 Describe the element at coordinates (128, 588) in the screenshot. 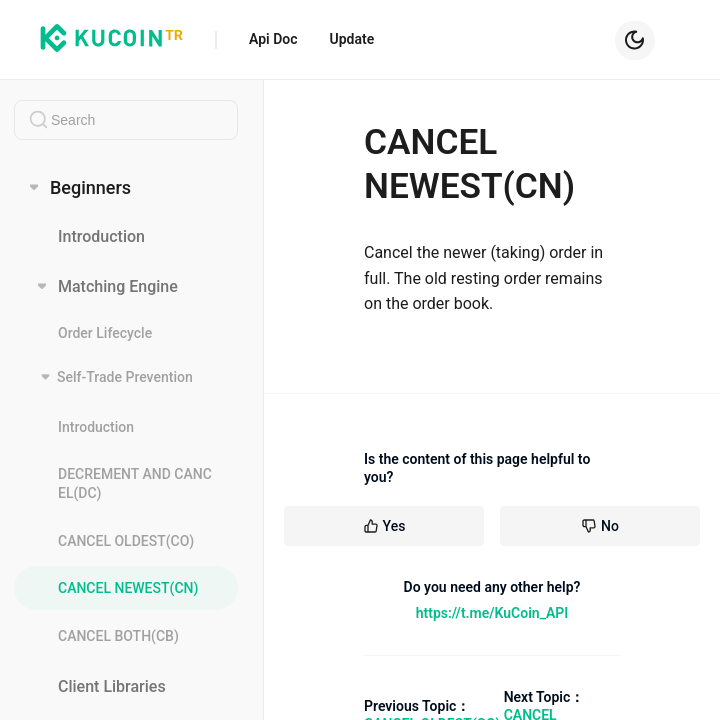

I see `CANCEL NEWEST(CN)` at that location.